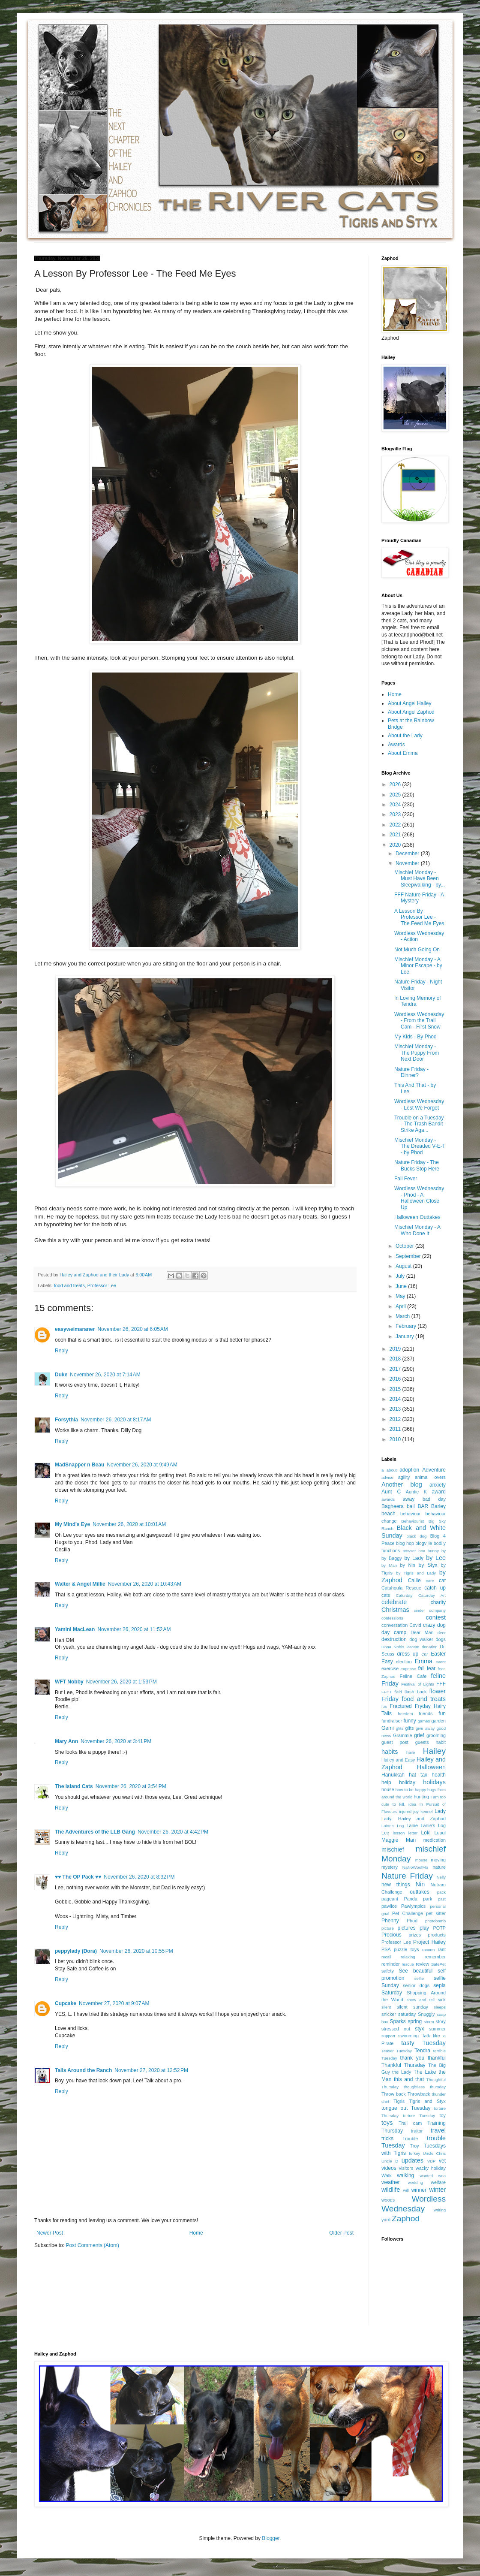 The image size is (480, 2576). I want to click on donation, so click(430, 1646).